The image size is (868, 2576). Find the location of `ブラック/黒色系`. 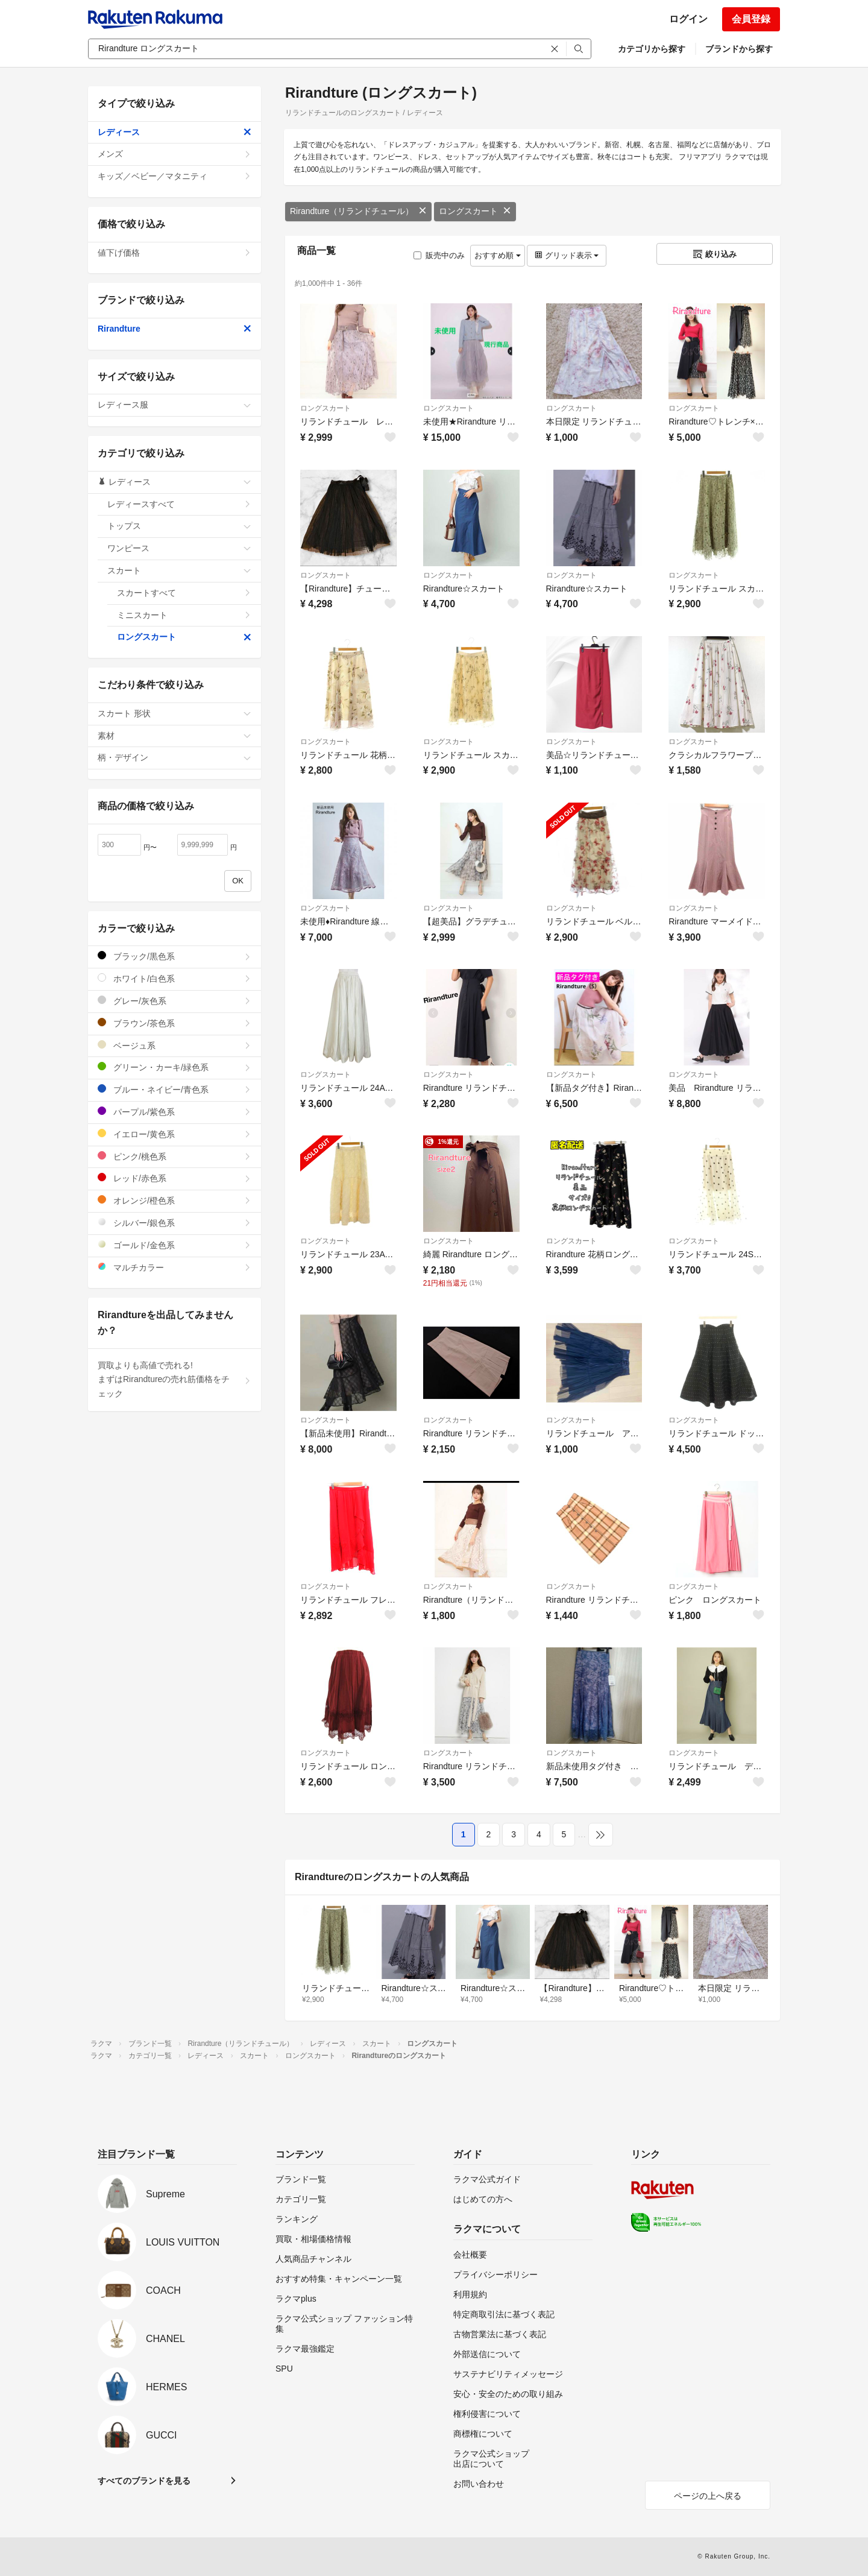

ブラック/黒色系 is located at coordinates (174, 956).